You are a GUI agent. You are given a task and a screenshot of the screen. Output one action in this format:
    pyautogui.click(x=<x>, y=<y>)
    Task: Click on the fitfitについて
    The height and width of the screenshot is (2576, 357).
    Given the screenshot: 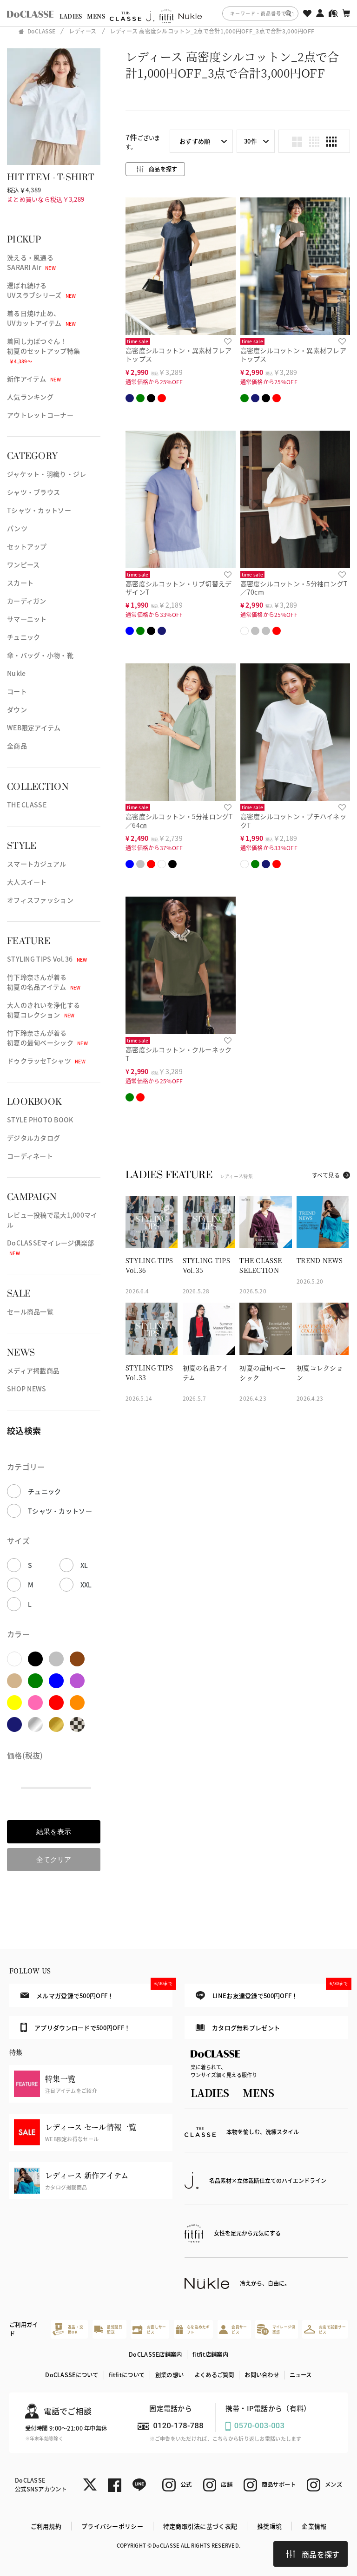 What is the action you would take?
    pyautogui.click(x=127, y=2375)
    